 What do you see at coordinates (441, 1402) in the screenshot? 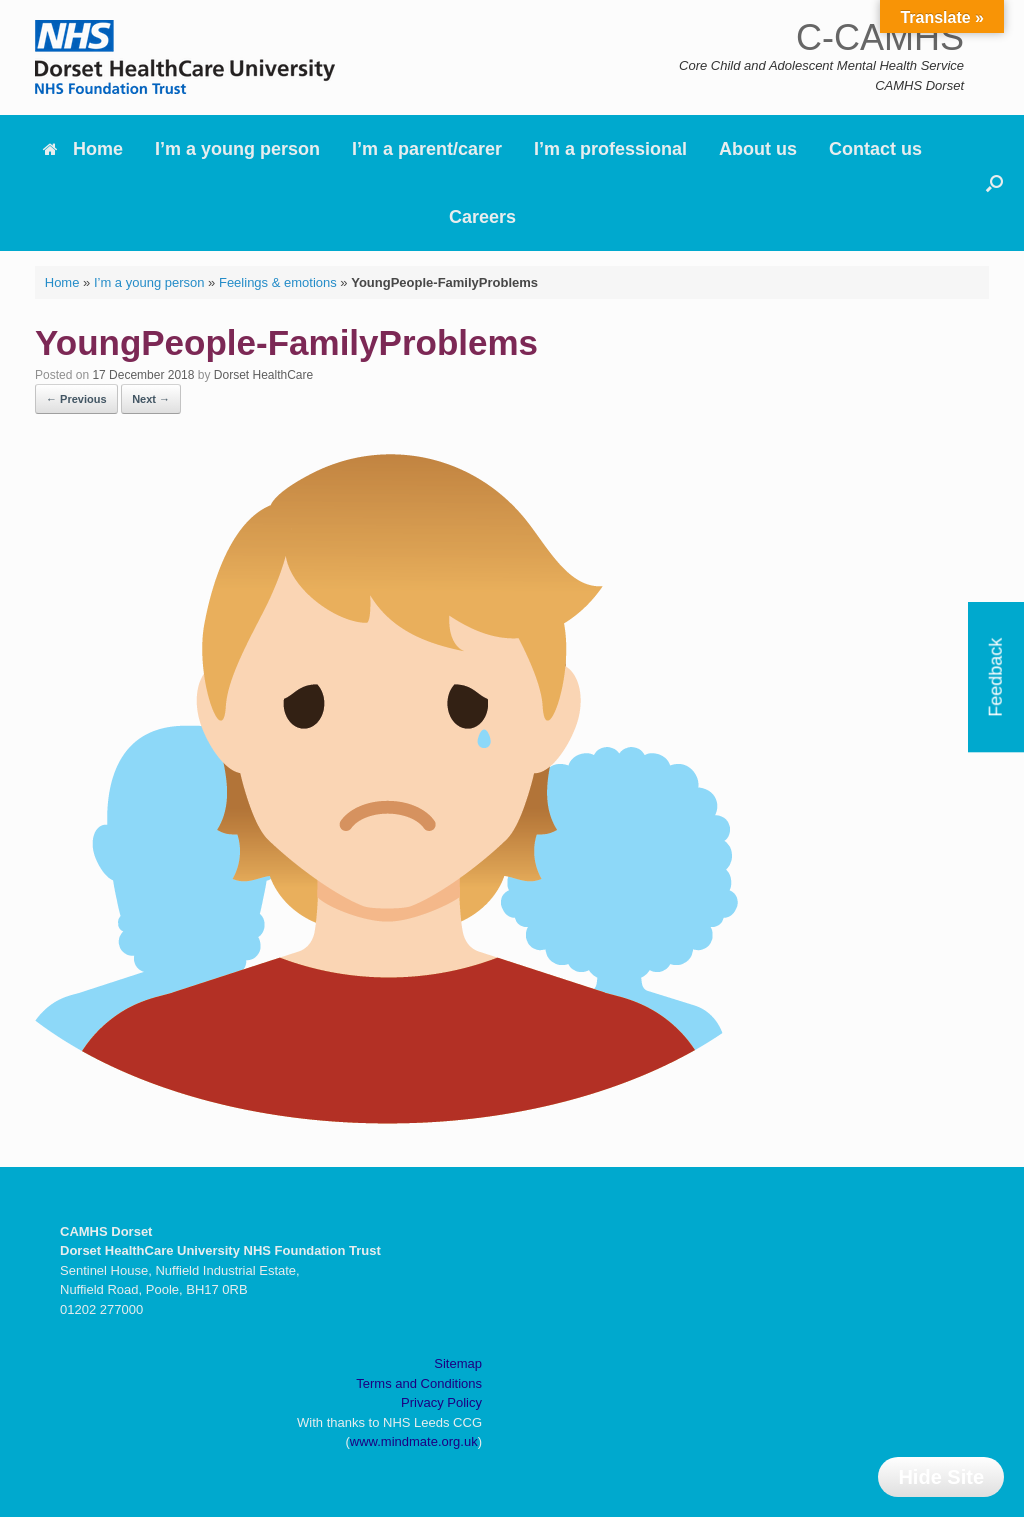
I see `Privacy Policy` at bounding box center [441, 1402].